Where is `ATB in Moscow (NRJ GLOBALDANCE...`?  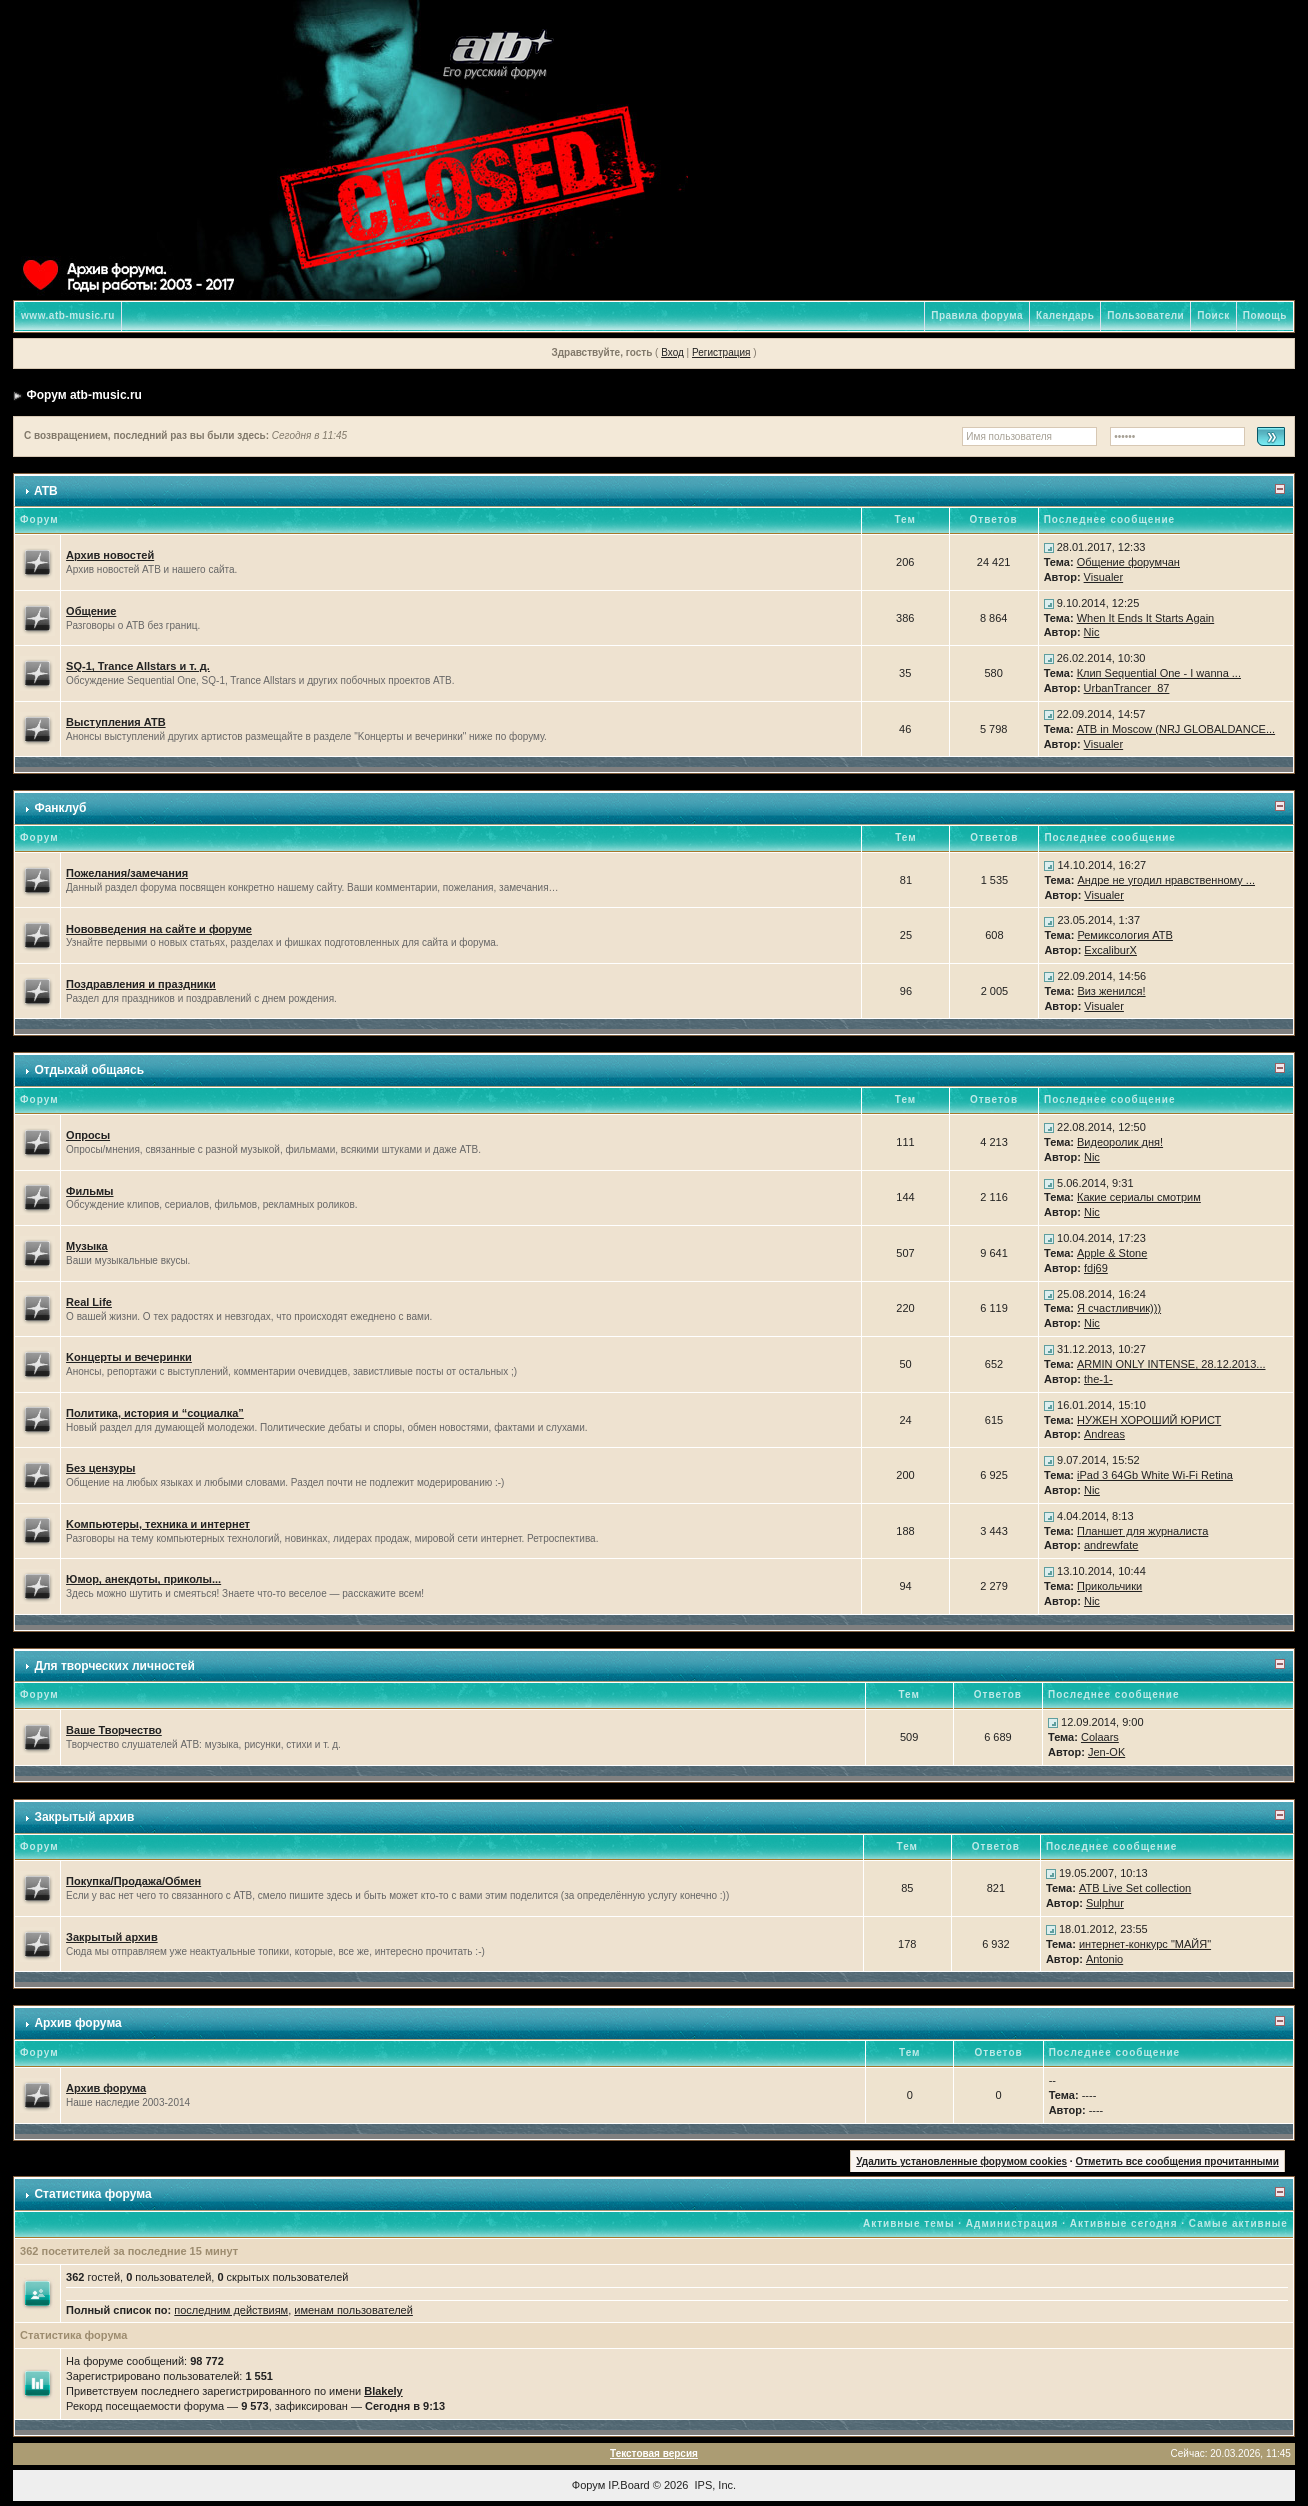
ATB in Moscow (NRJ GLOBALDANCE... is located at coordinates (1176, 729).